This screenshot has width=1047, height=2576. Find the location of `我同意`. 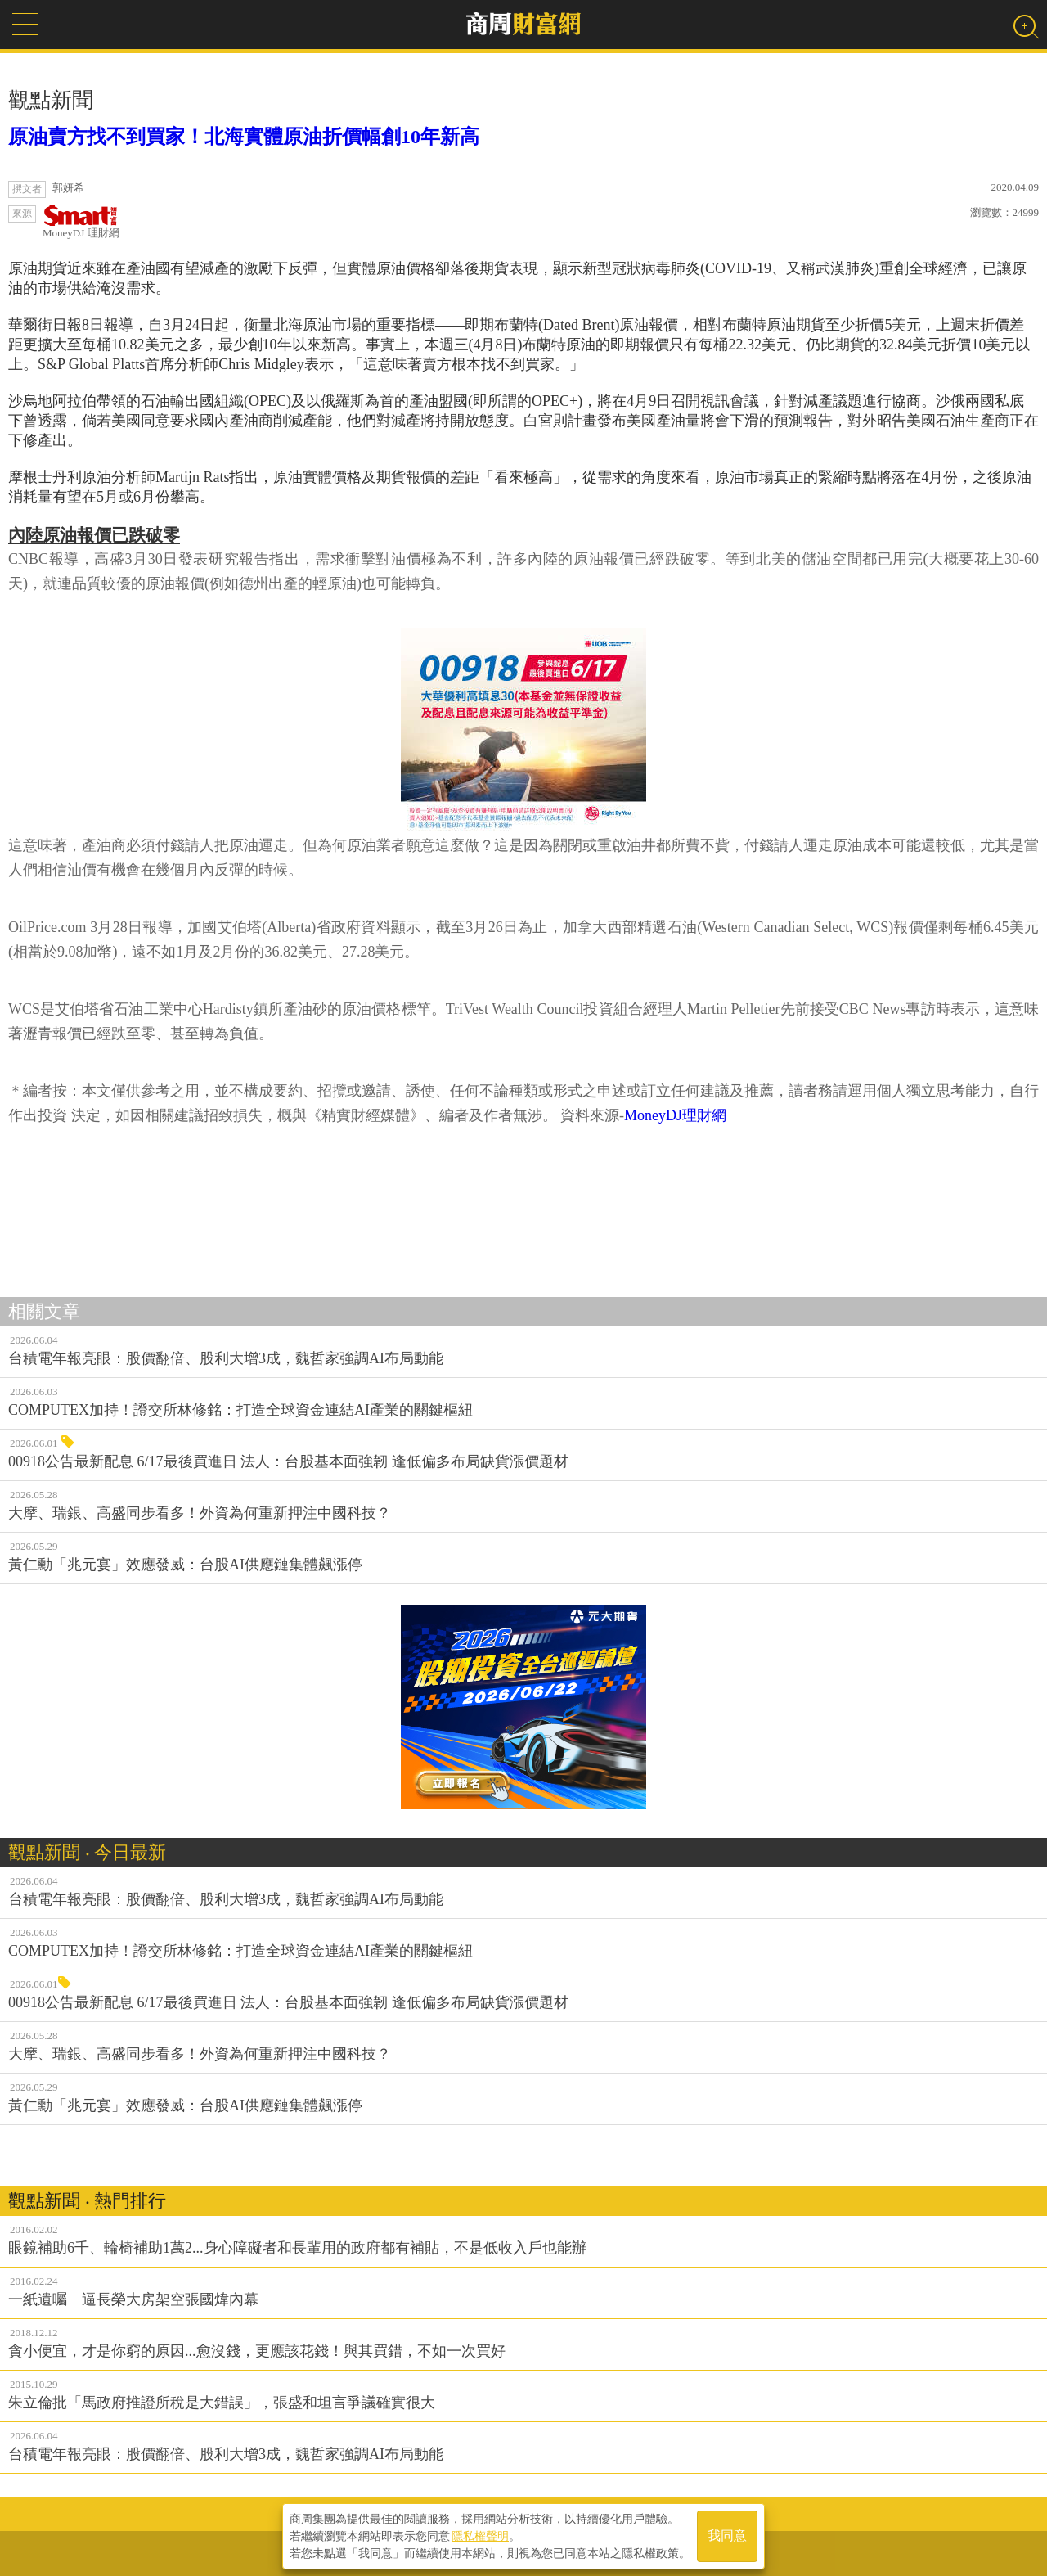

我同意 is located at coordinates (727, 2536).